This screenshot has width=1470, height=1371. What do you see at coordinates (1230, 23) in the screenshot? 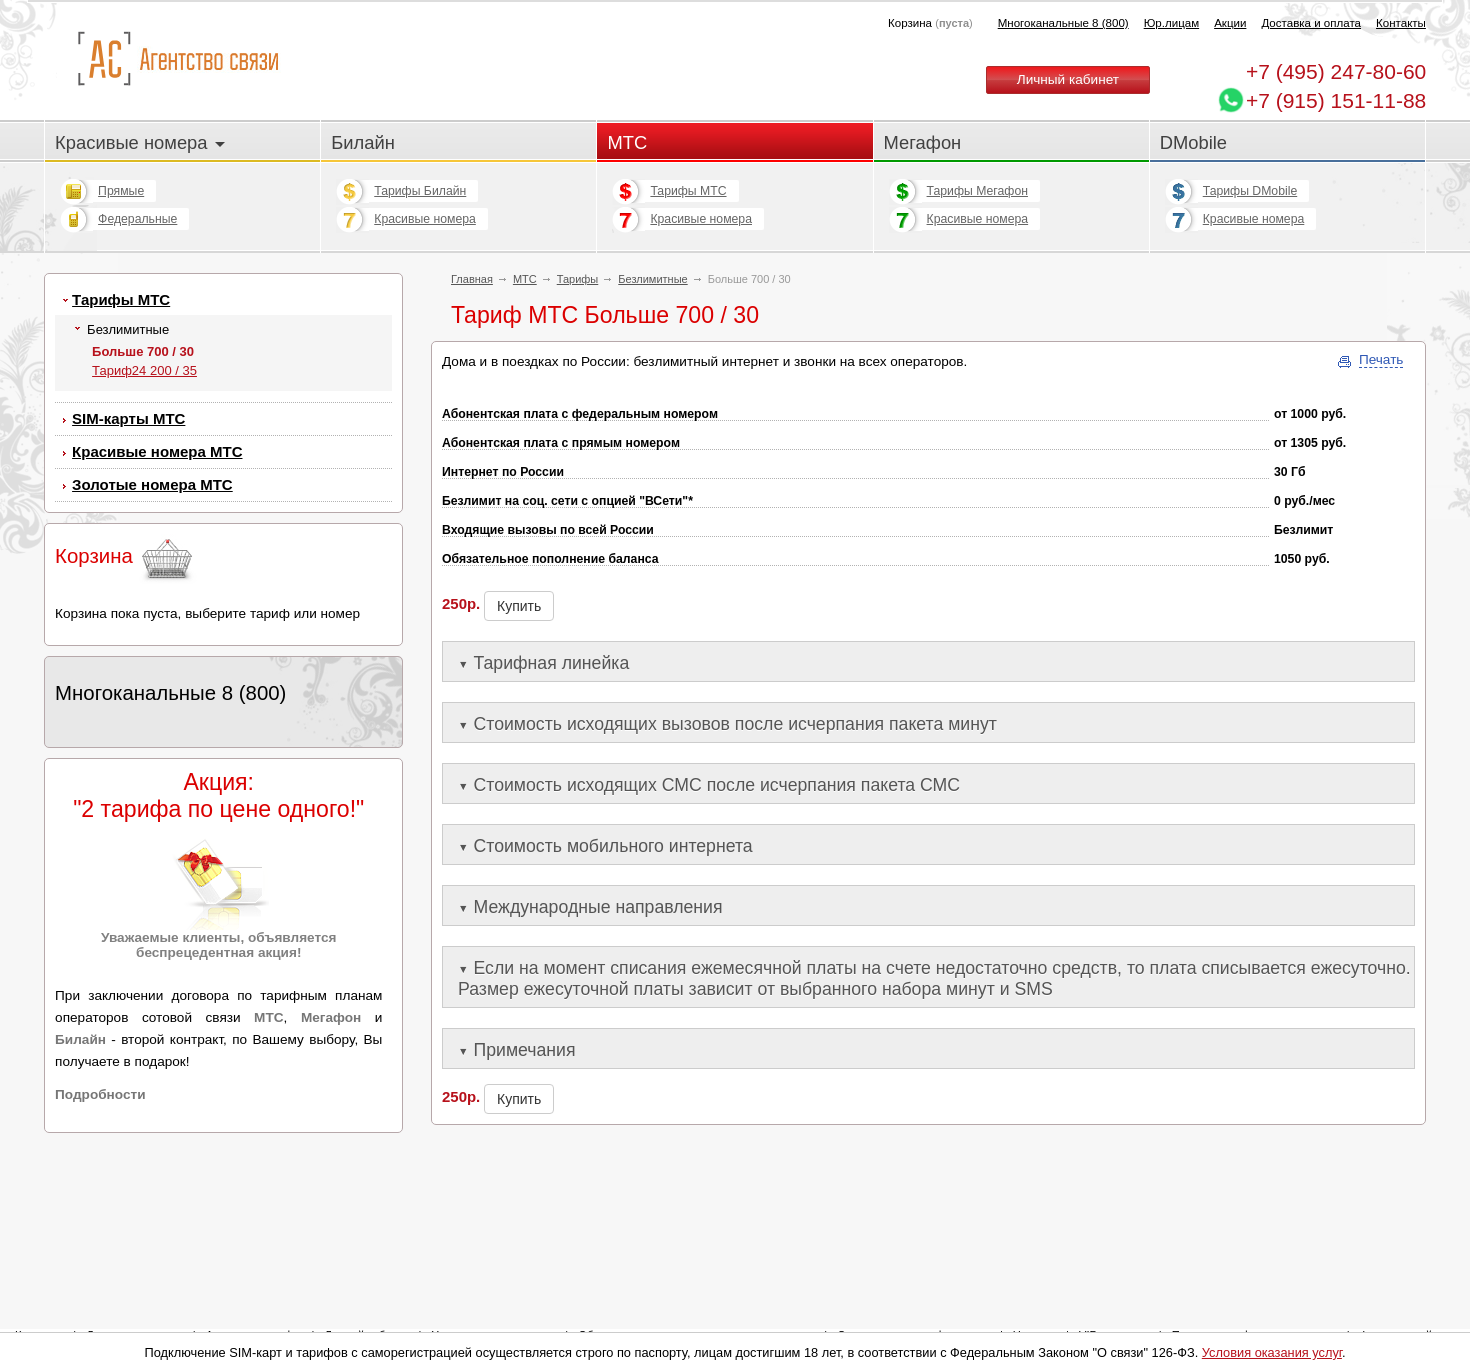
I see `Акции` at bounding box center [1230, 23].